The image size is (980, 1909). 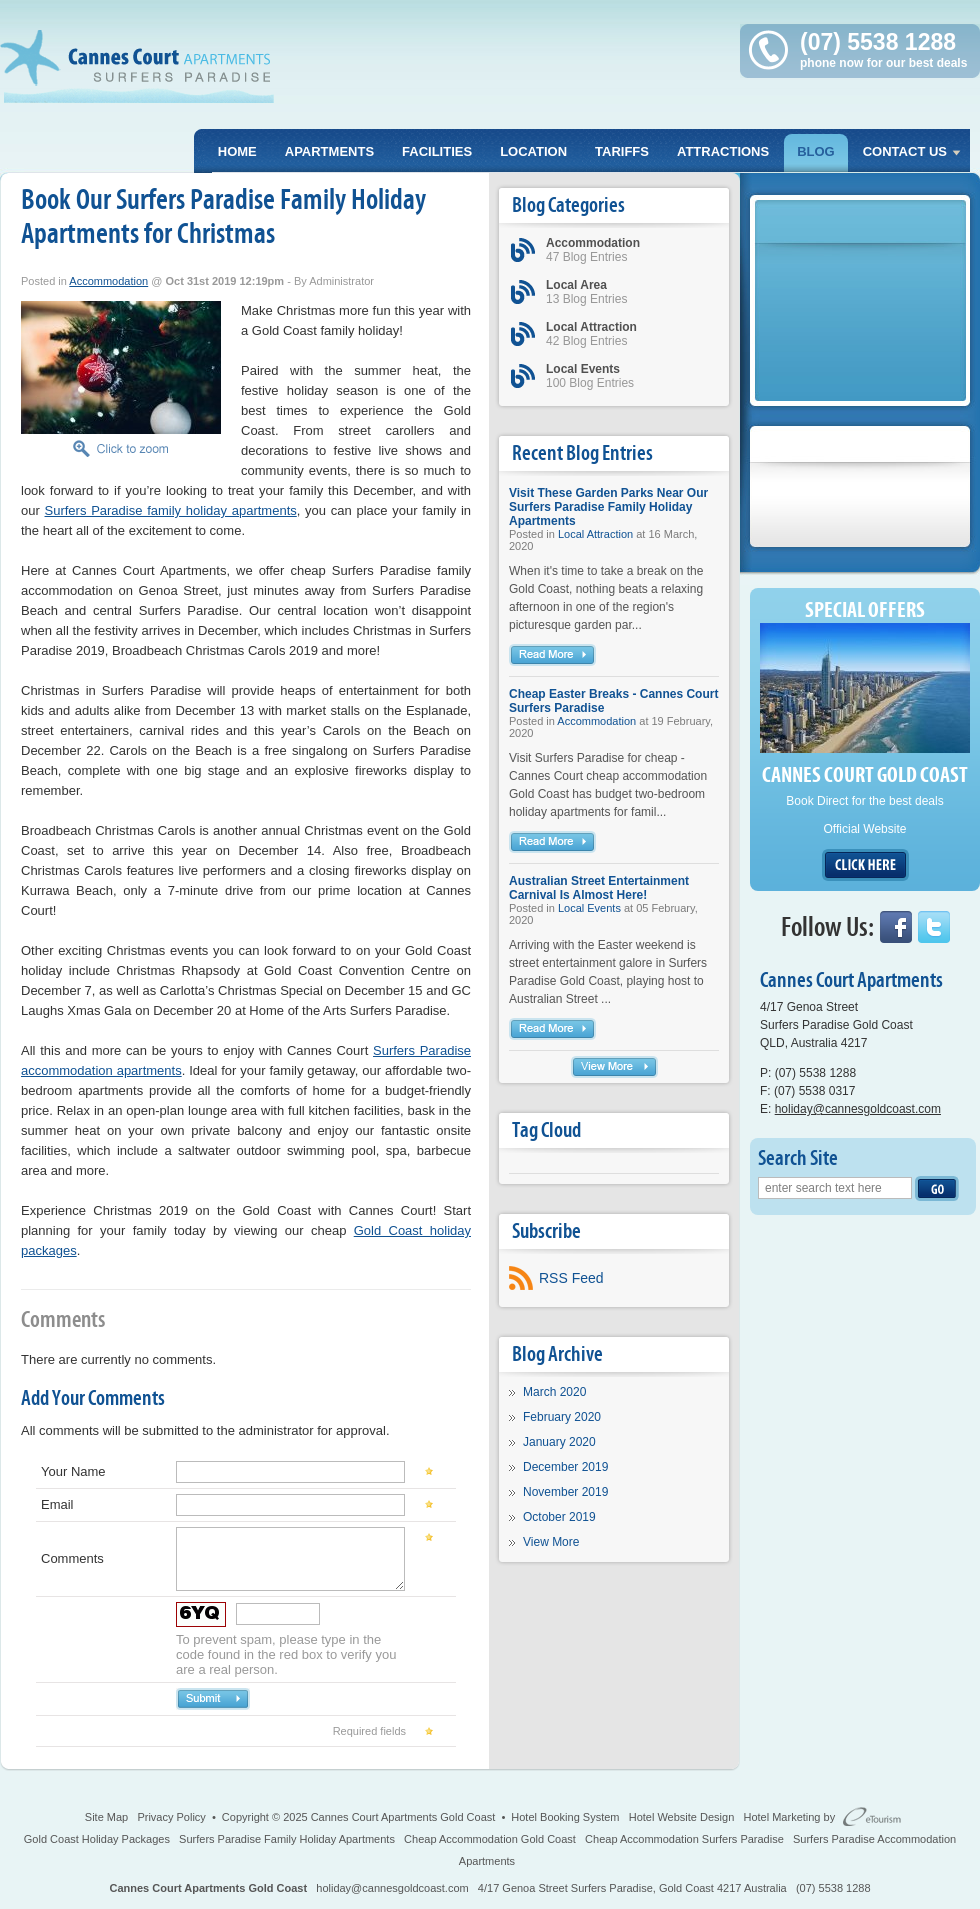 I want to click on Gold Coast Holiday Packages, so click(x=97, y=1839).